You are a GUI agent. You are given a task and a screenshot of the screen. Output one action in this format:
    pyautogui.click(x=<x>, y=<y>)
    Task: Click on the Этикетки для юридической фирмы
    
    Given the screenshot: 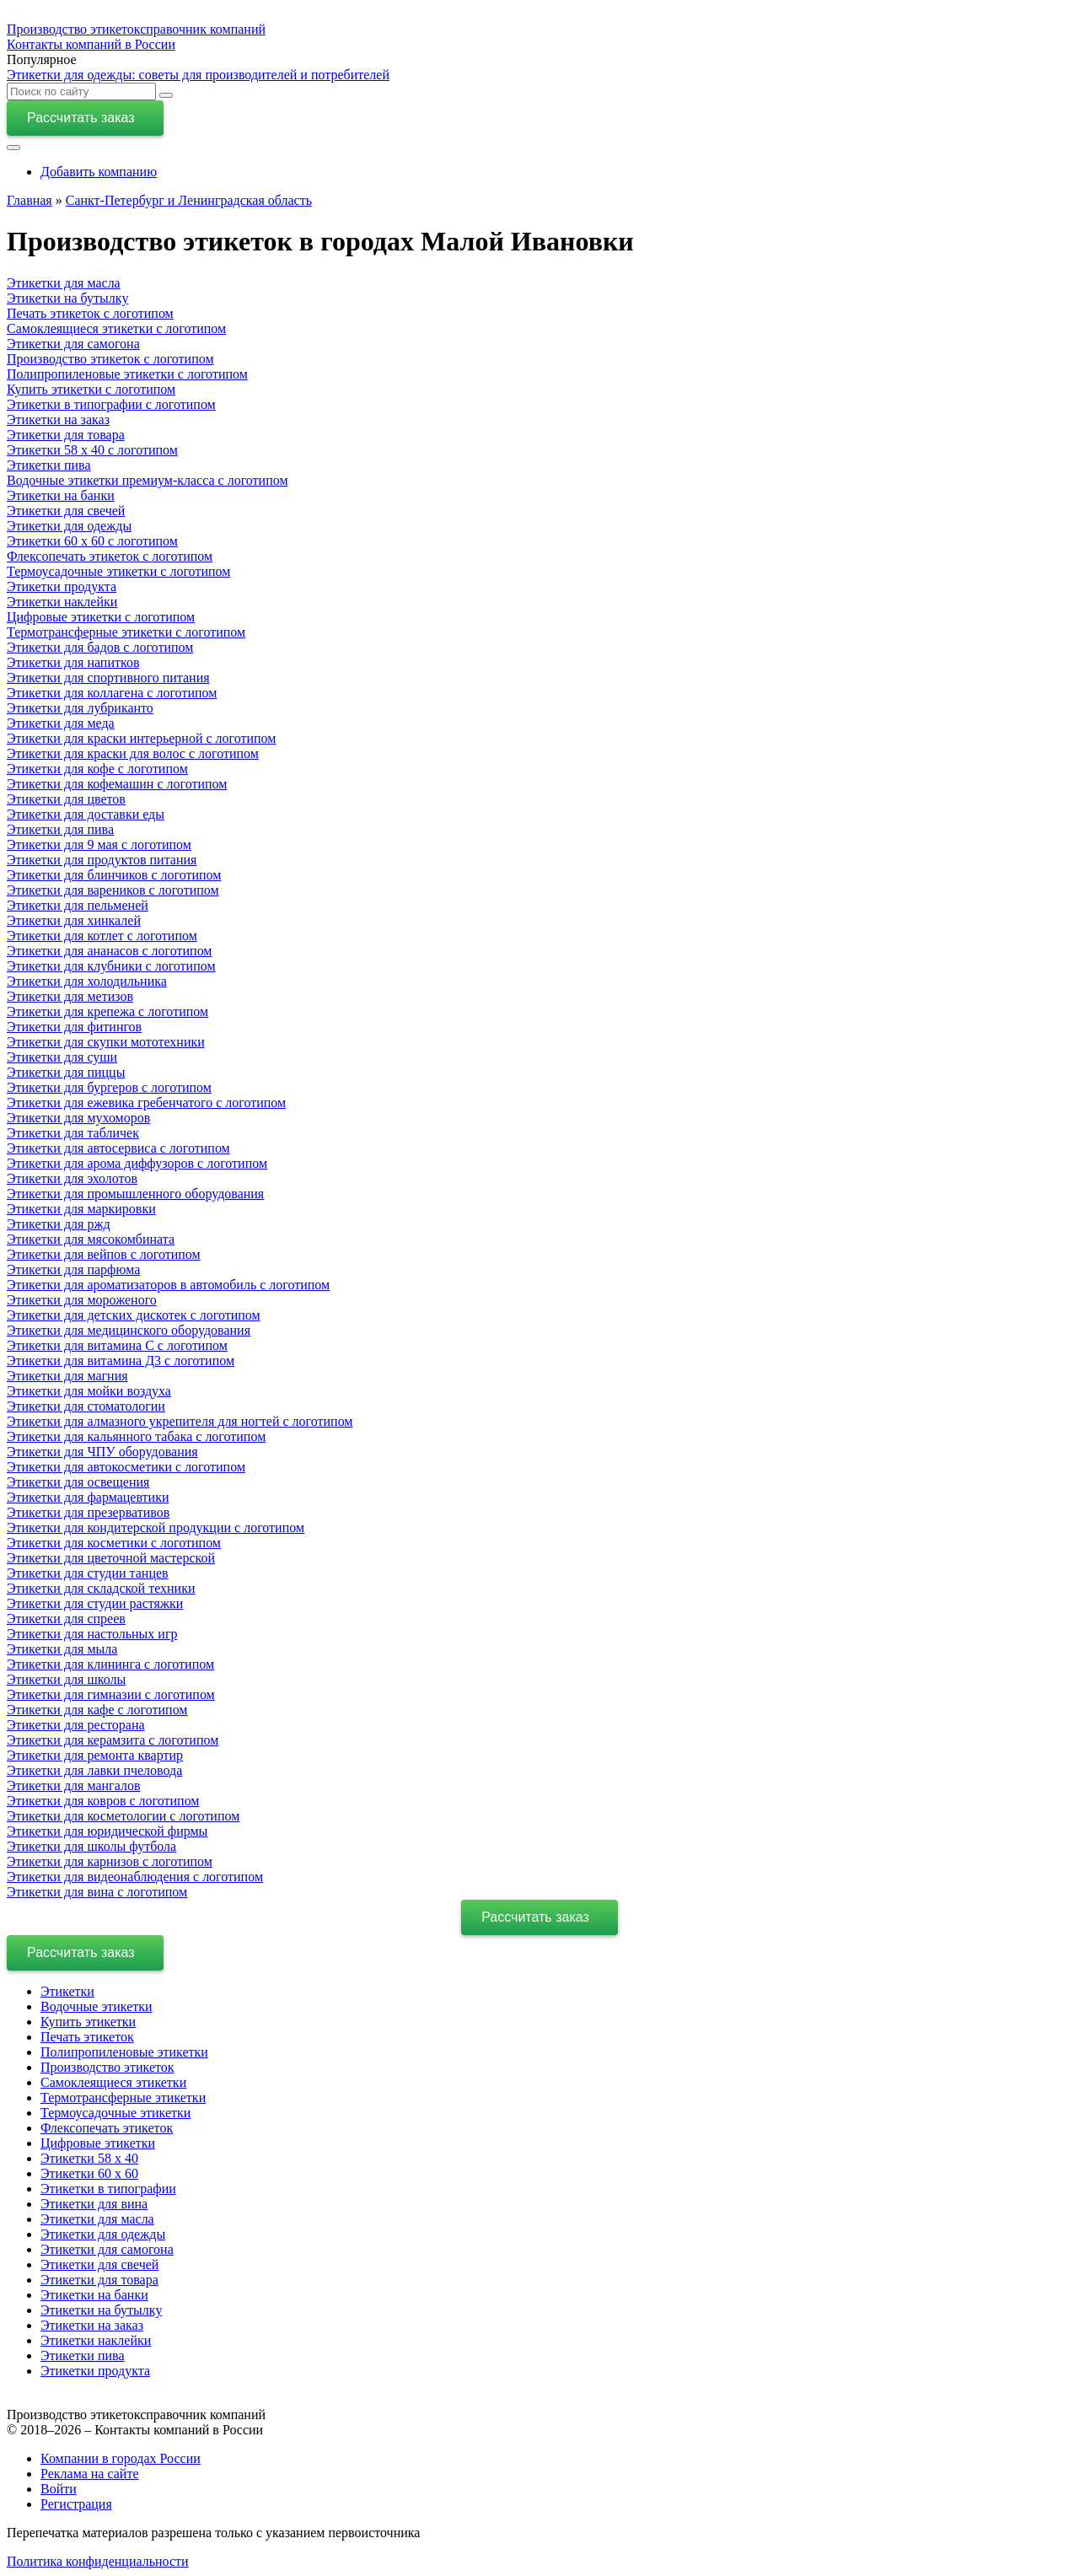 What is the action you would take?
    pyautogui.click(x=107, y=1831)
    